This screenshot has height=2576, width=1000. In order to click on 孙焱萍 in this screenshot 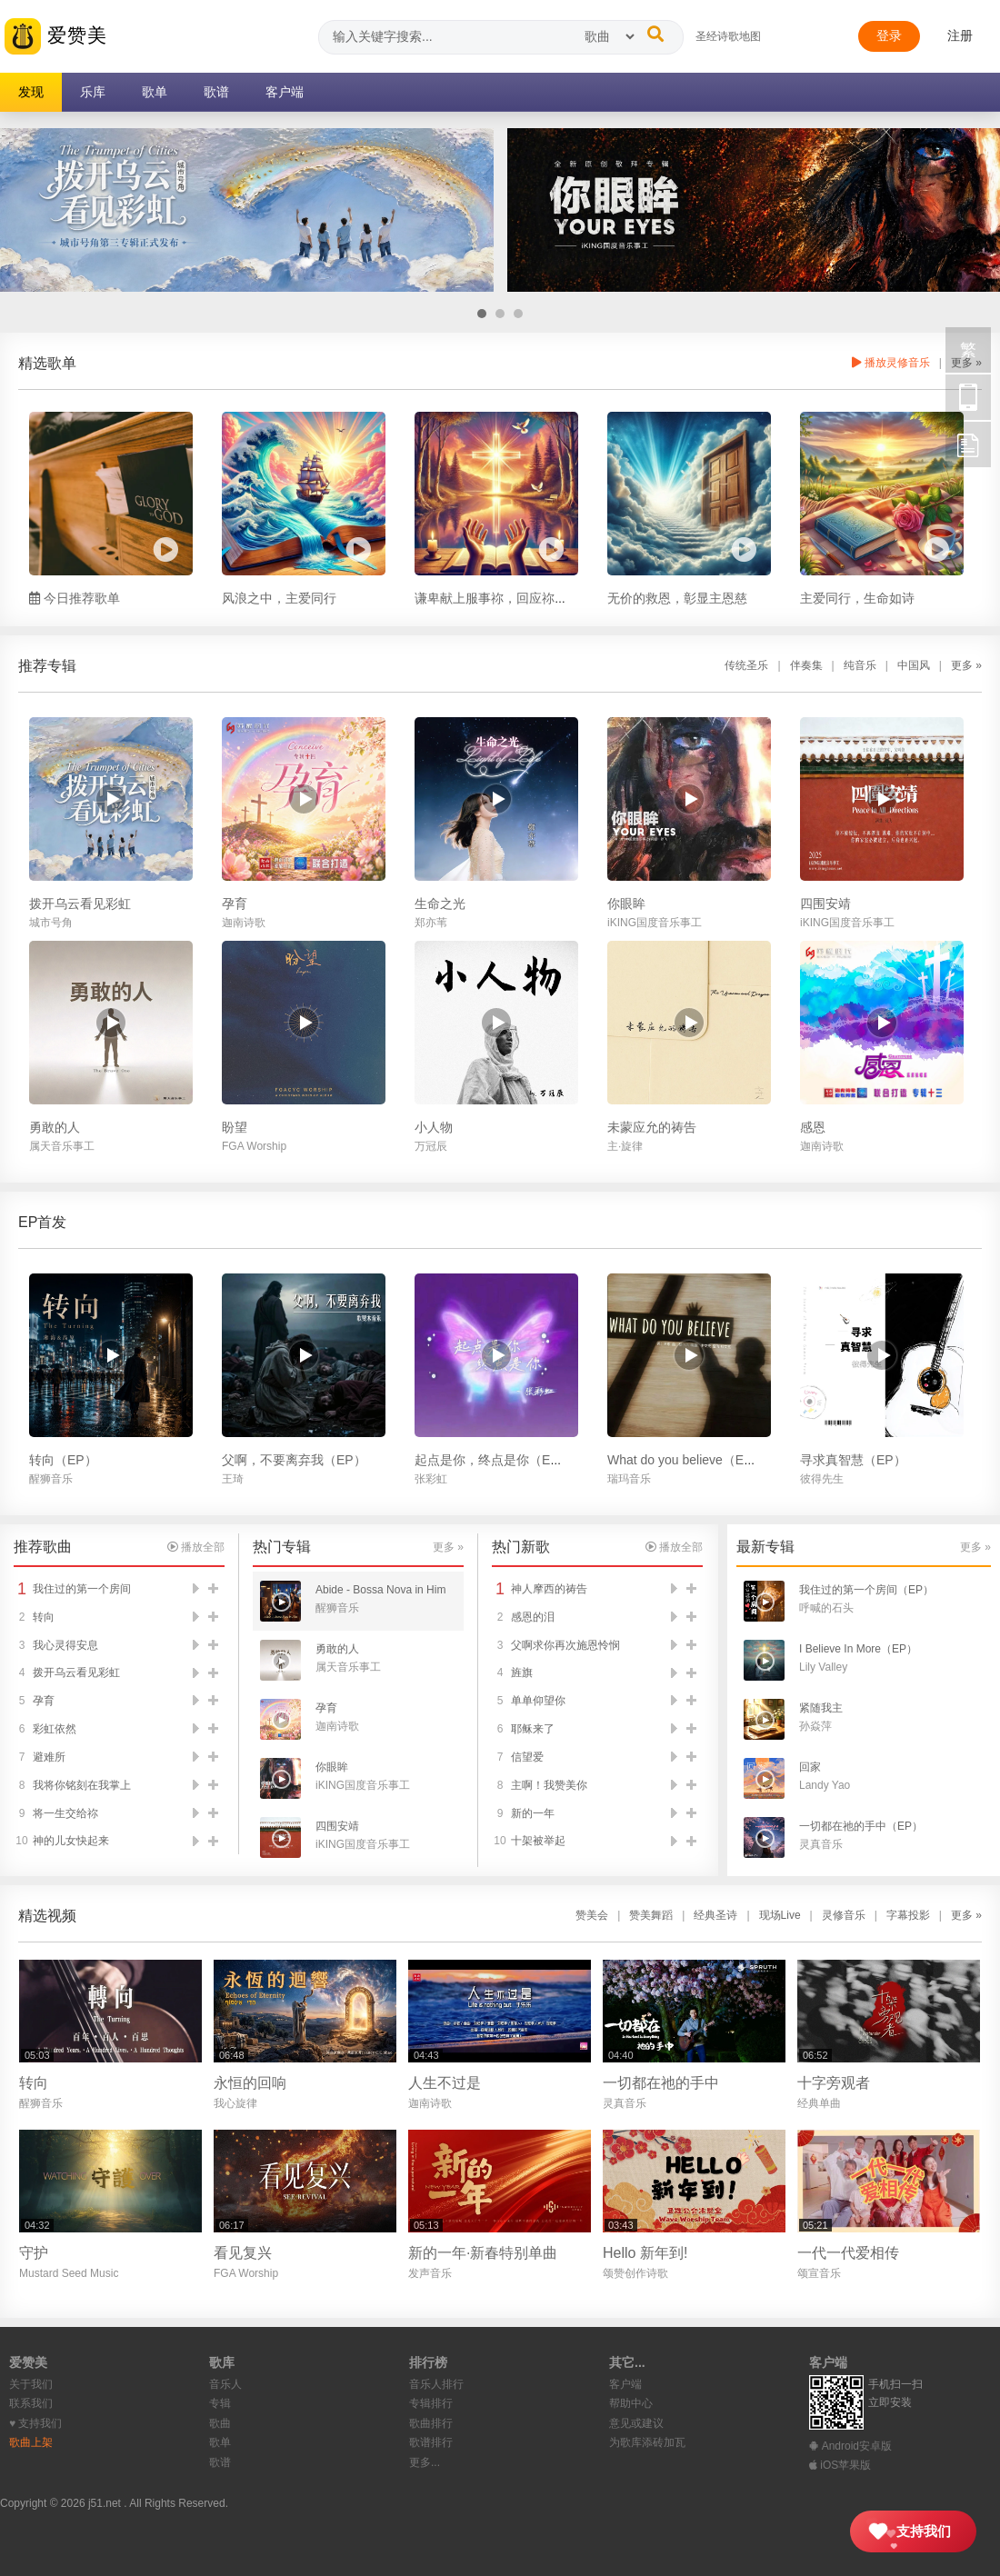, I will do `click(815, 1726)`.